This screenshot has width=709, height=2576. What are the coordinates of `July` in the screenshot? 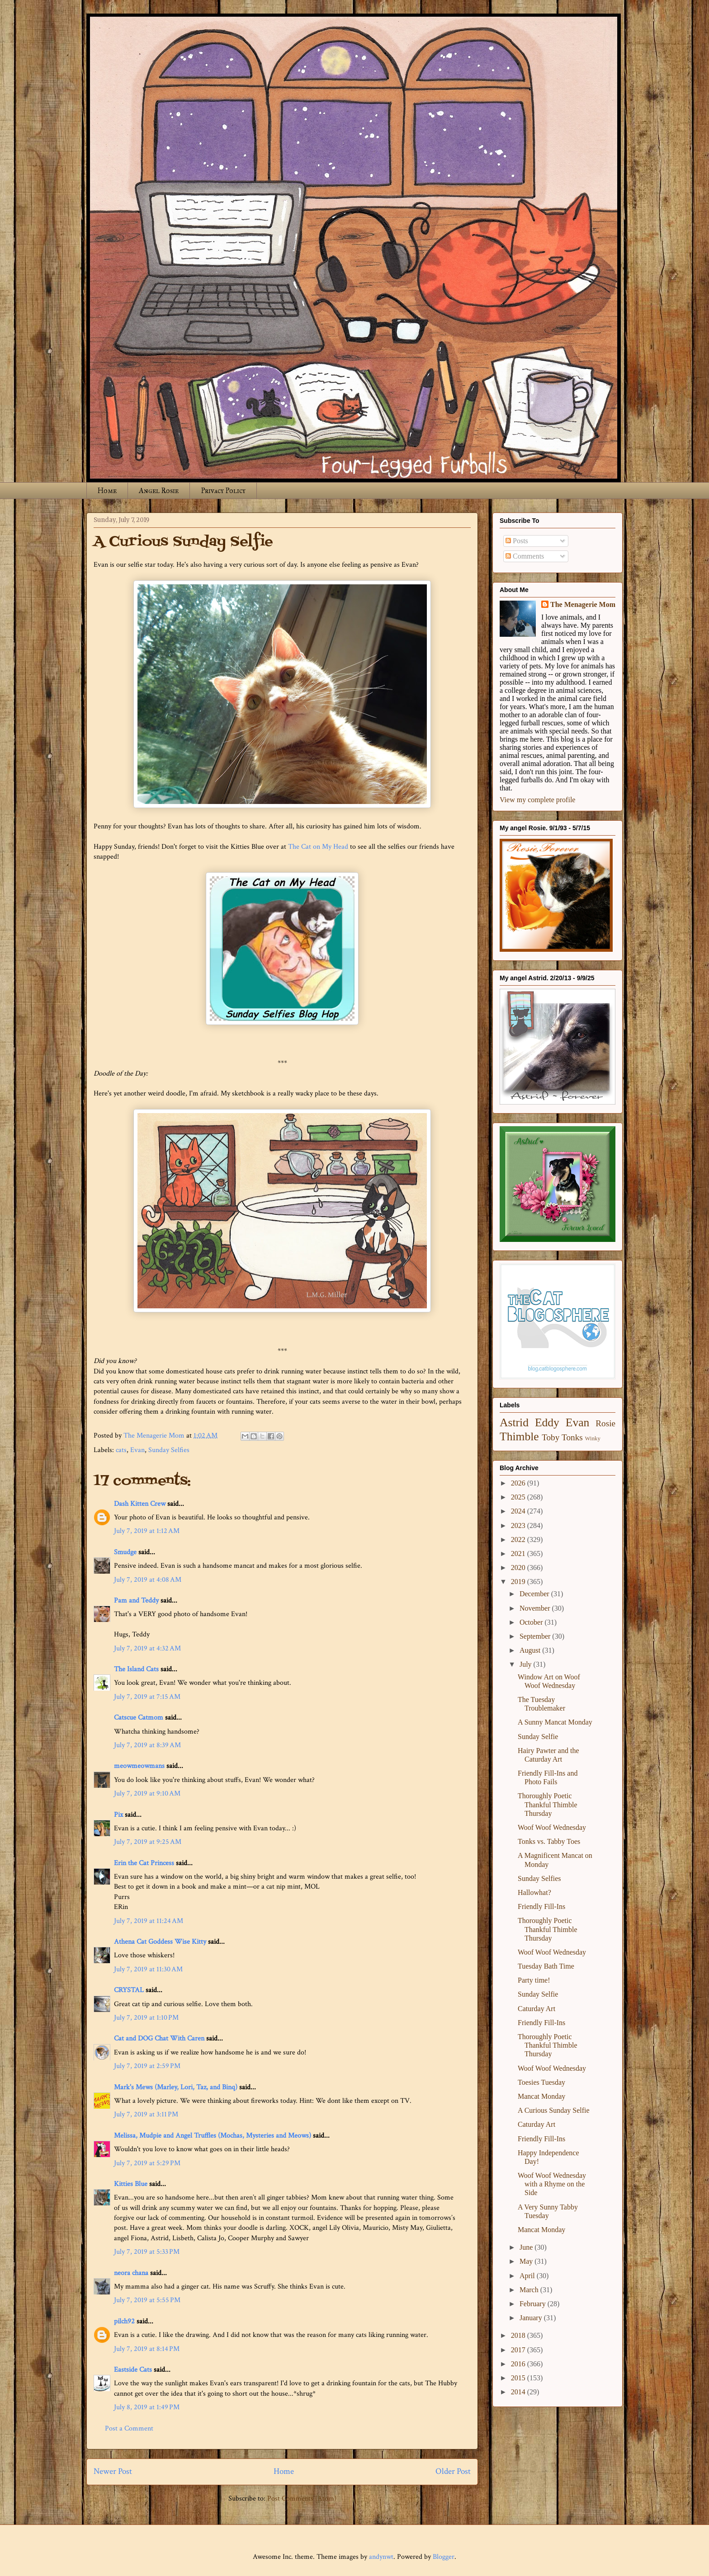 It's located at (527, 1664).